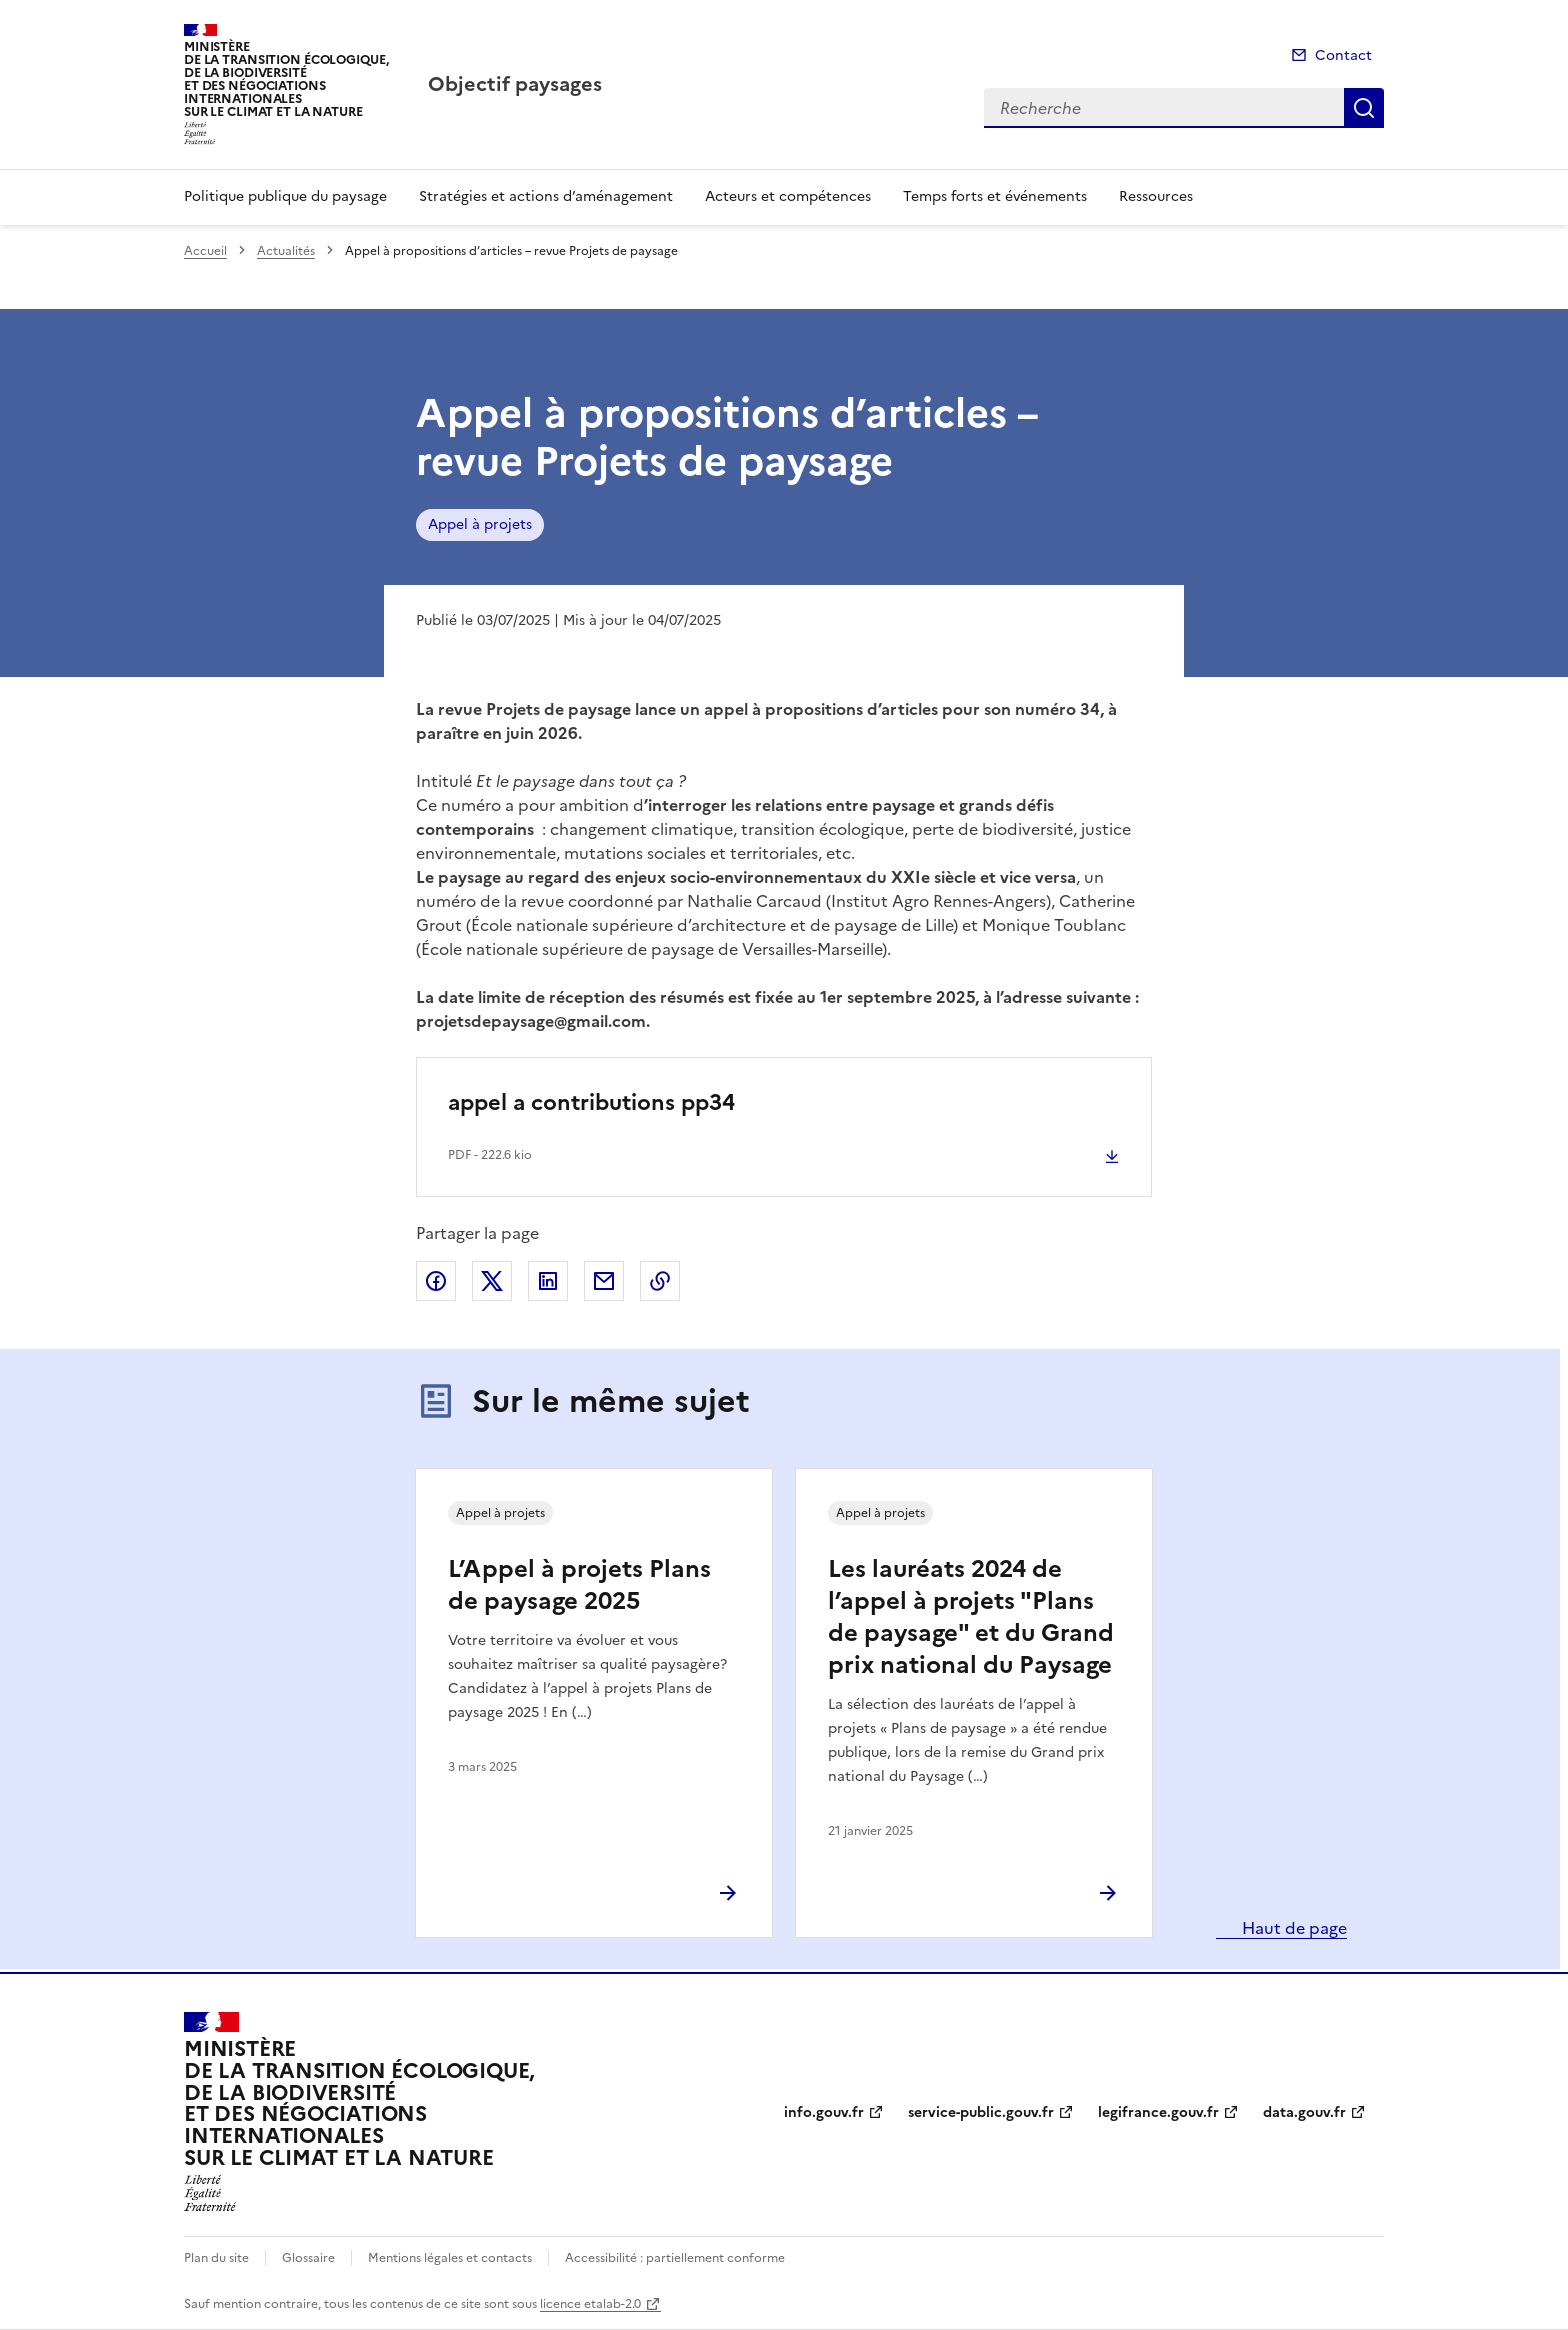 The image size is (1568, 2330). I want to click on Appel à projets, so click(480, 524).